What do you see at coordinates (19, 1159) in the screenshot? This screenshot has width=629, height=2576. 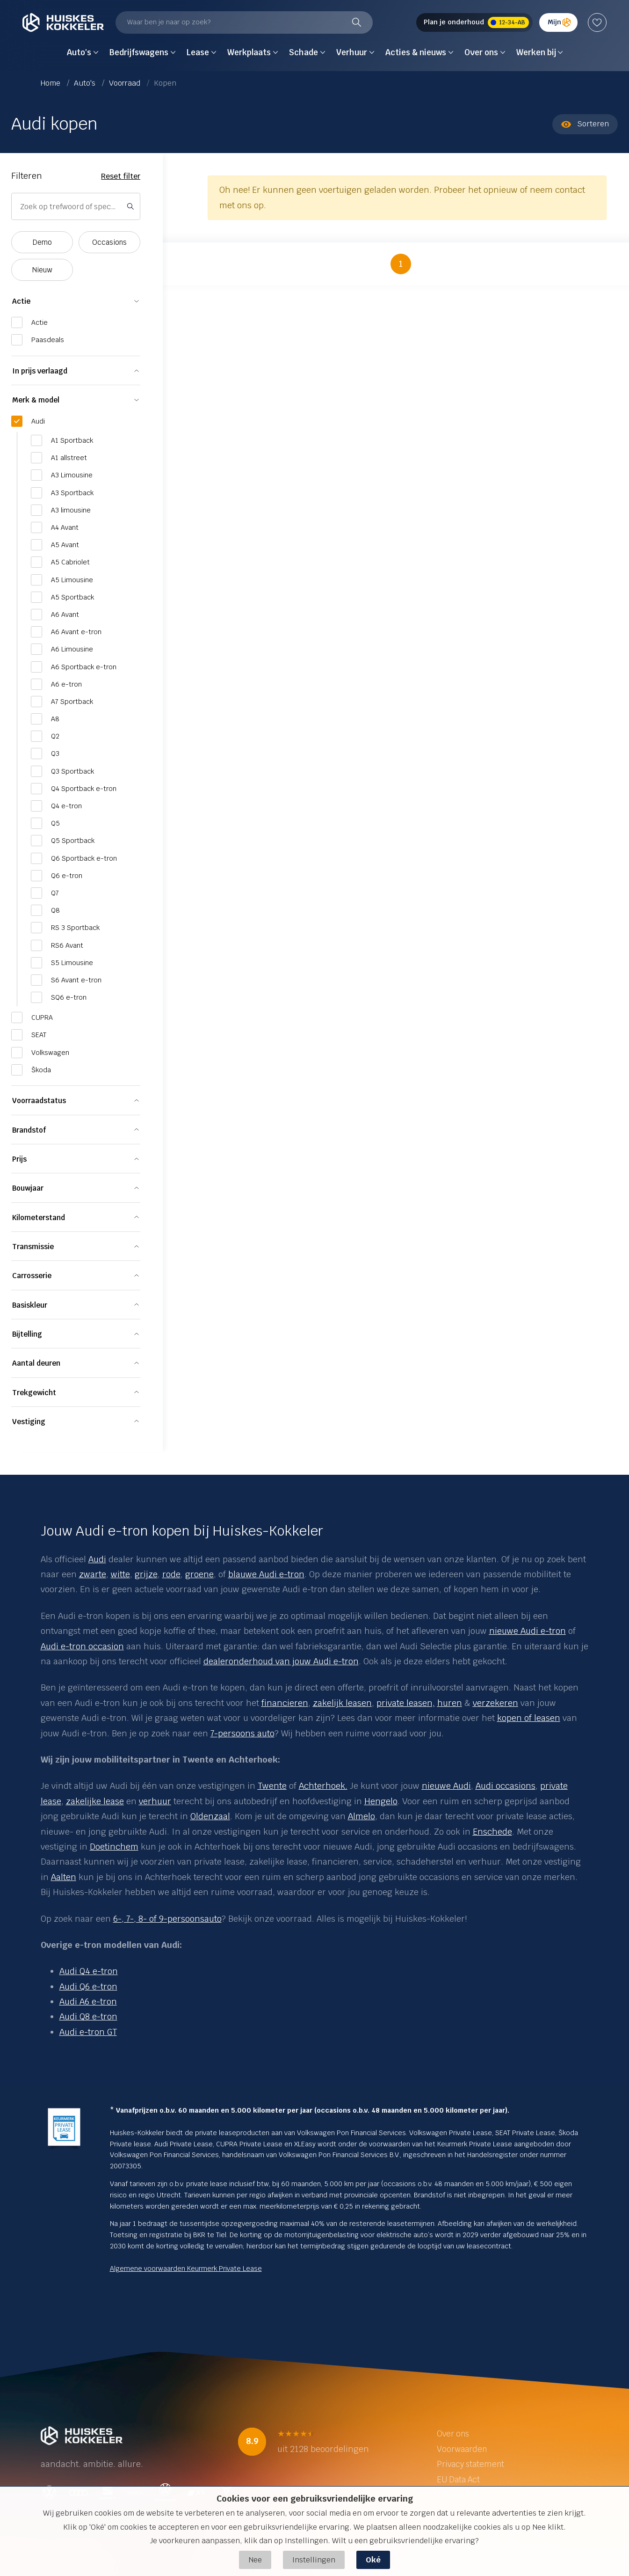 I see `Prijs` at bounding box center [19, 1159].